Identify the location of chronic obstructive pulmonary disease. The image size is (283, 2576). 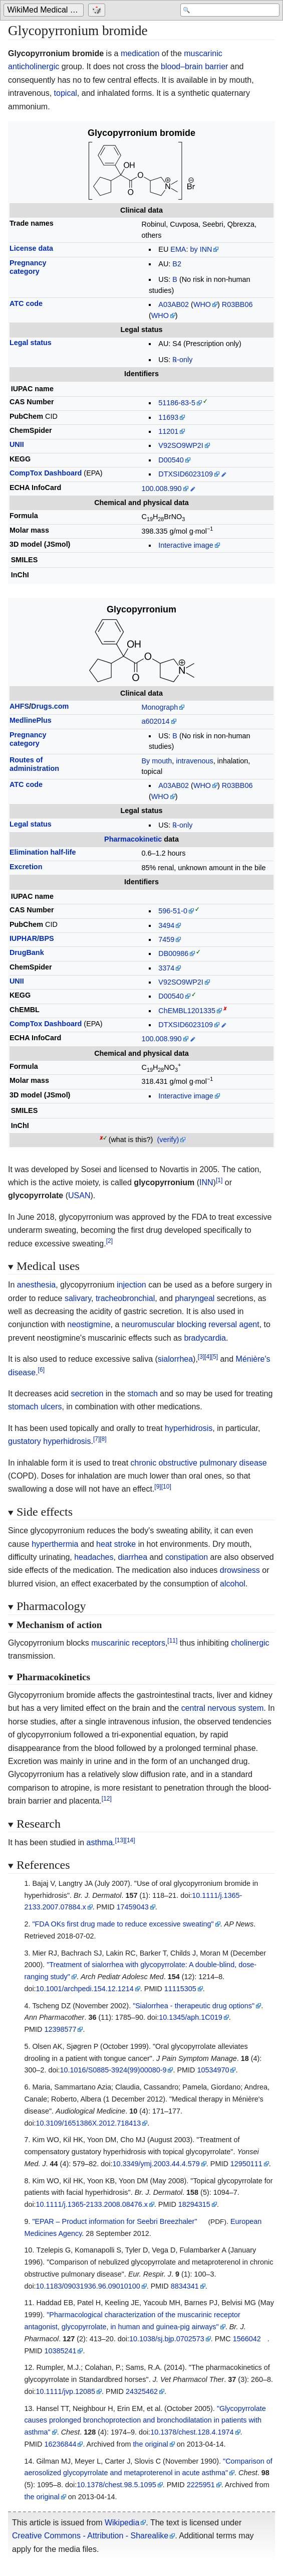
(199, 1463).